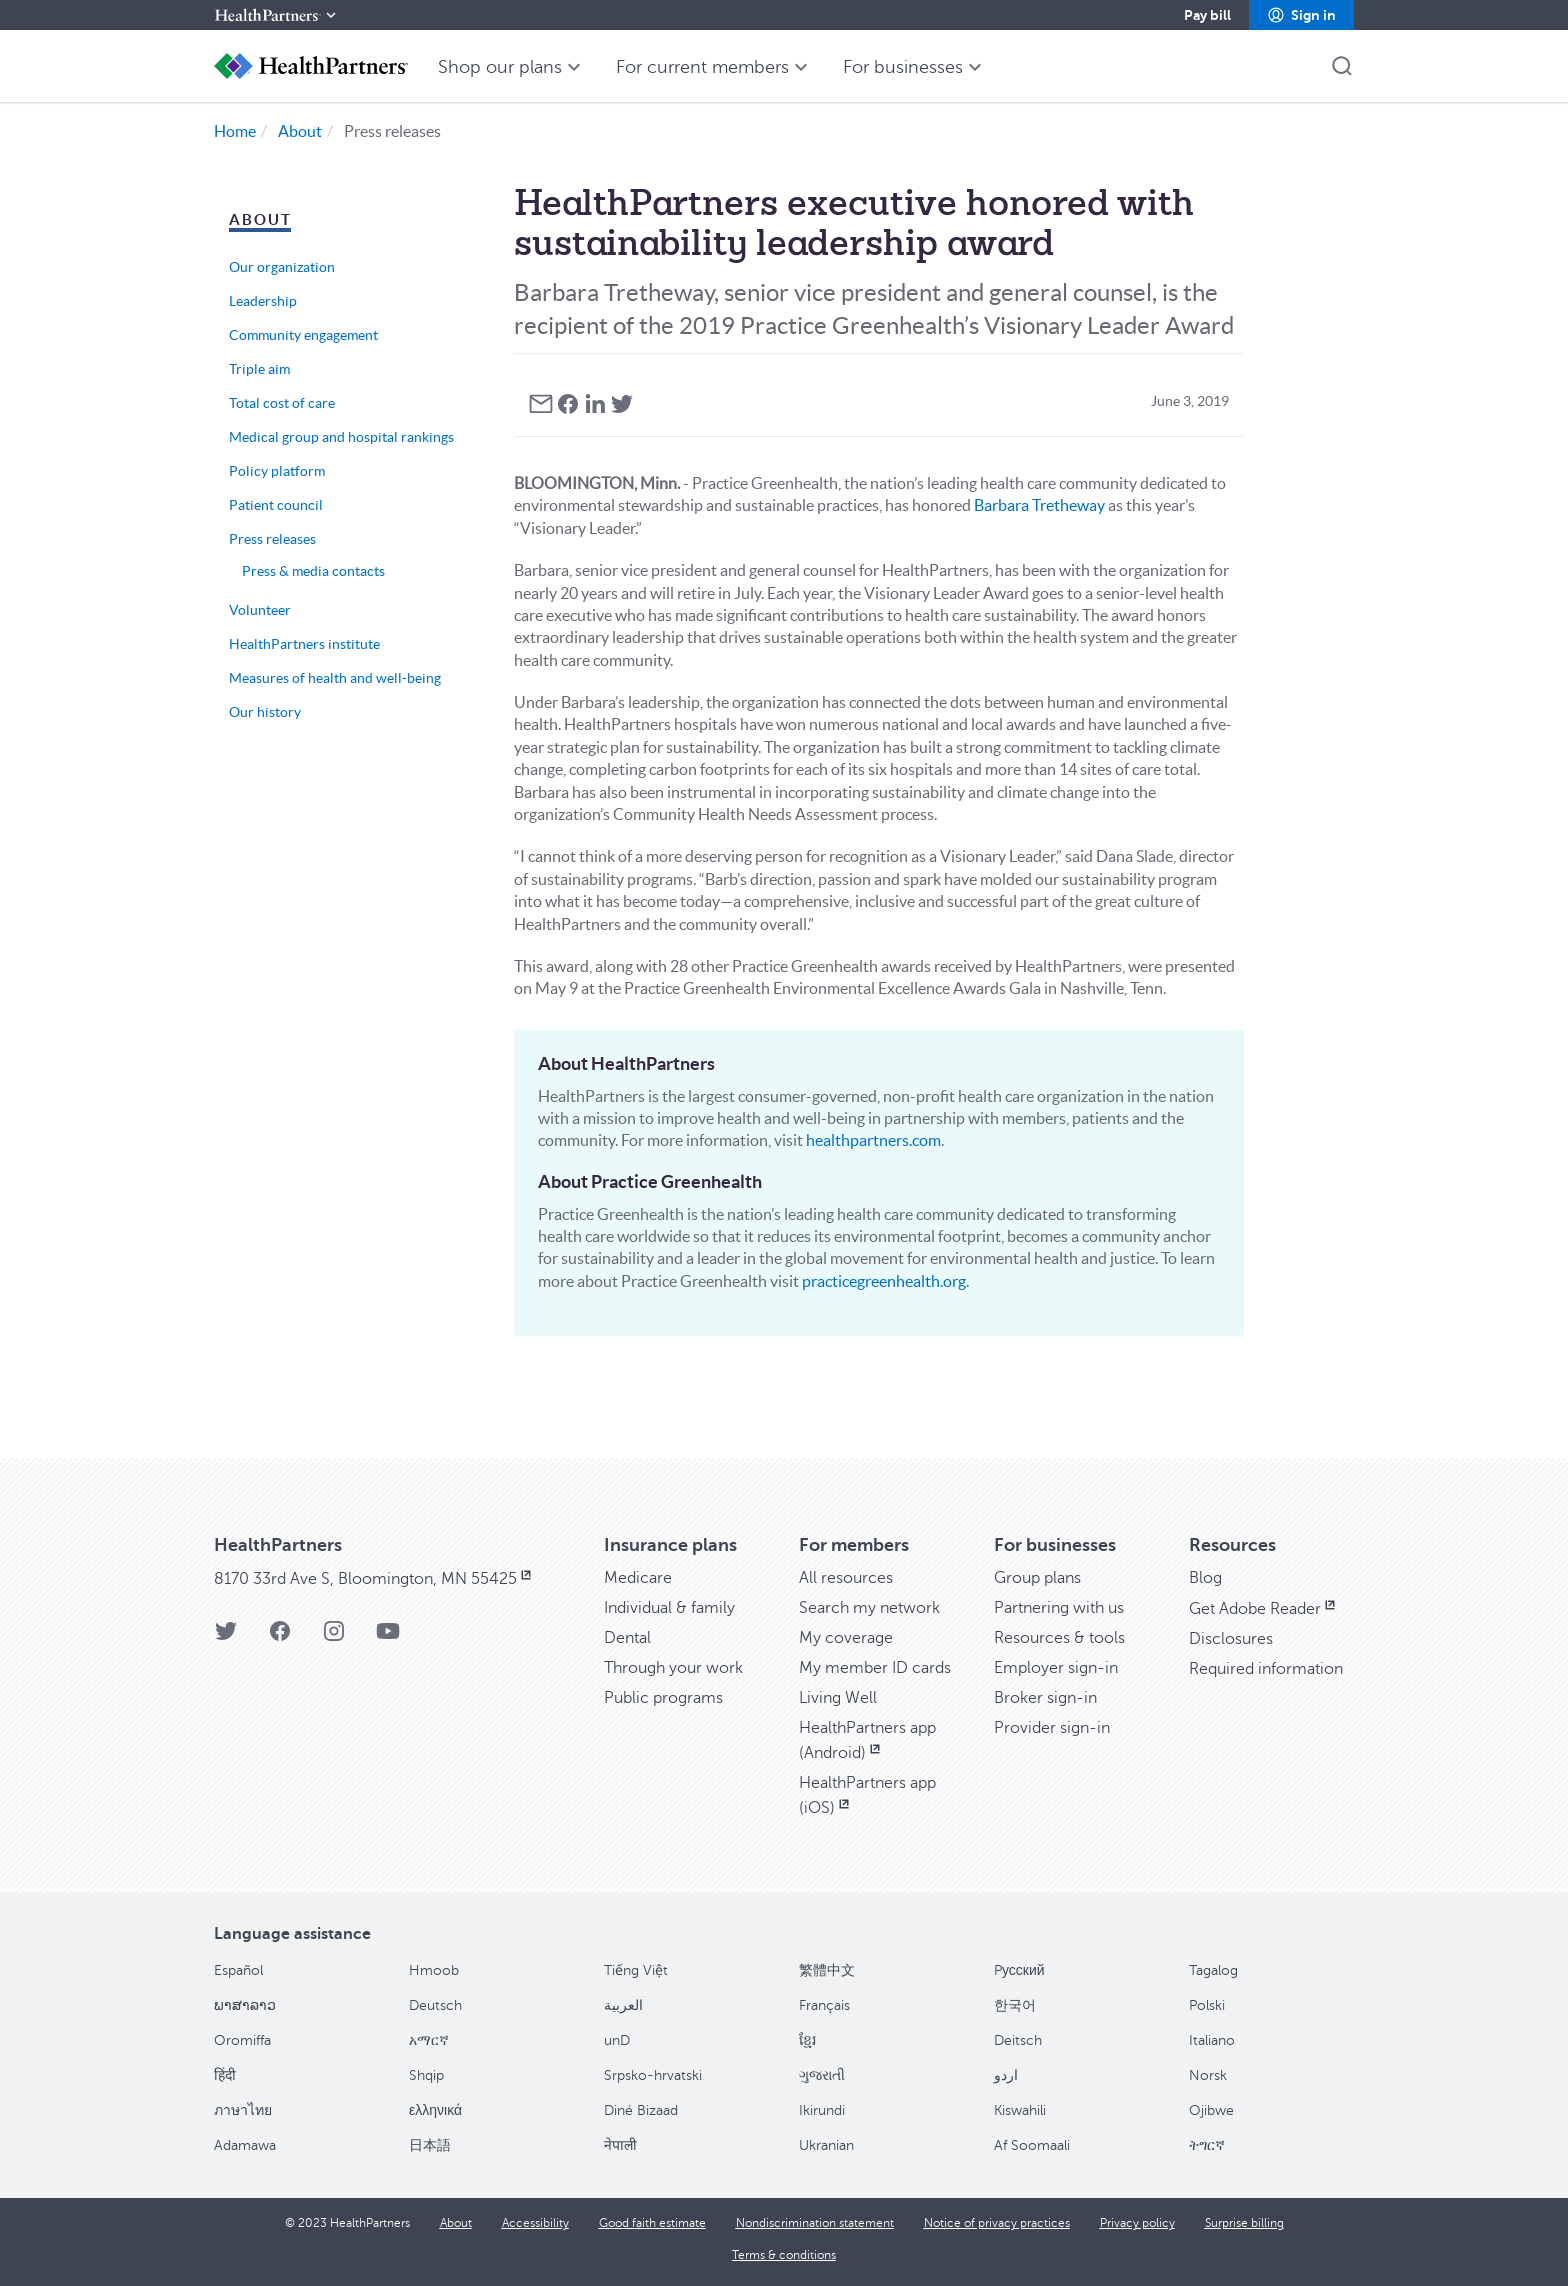 The height and width of the screenshot is (2286, 1568). I want to click on Tagalog, so click(1213, 1970).